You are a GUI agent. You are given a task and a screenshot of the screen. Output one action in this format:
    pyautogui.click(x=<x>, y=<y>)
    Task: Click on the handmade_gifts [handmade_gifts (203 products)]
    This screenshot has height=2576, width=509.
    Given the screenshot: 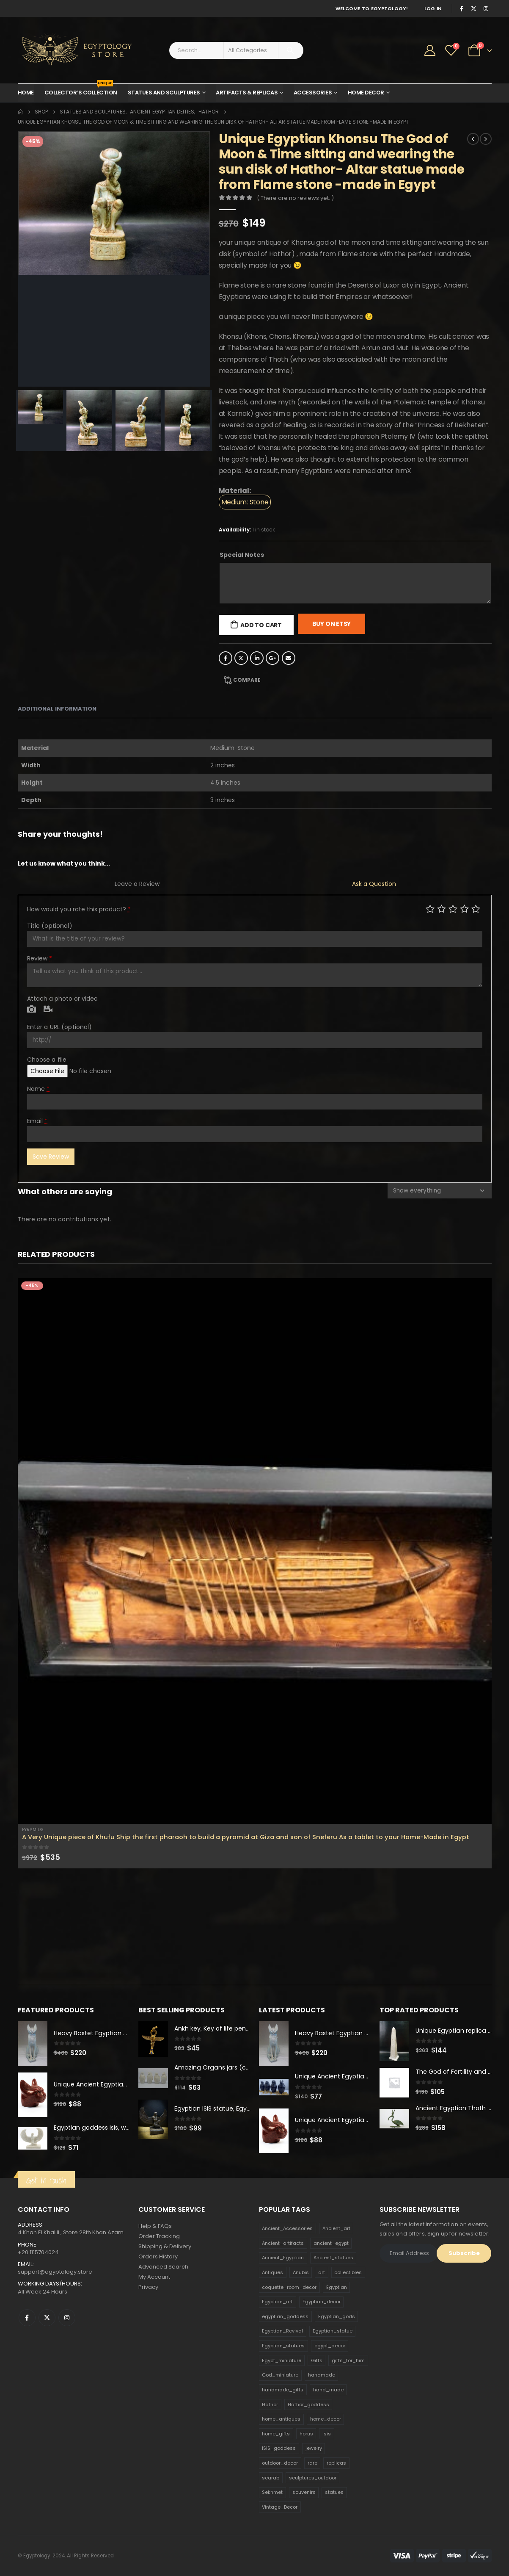 What is the action you would take?
    pyautogui.click(x=282, y=2389)
    